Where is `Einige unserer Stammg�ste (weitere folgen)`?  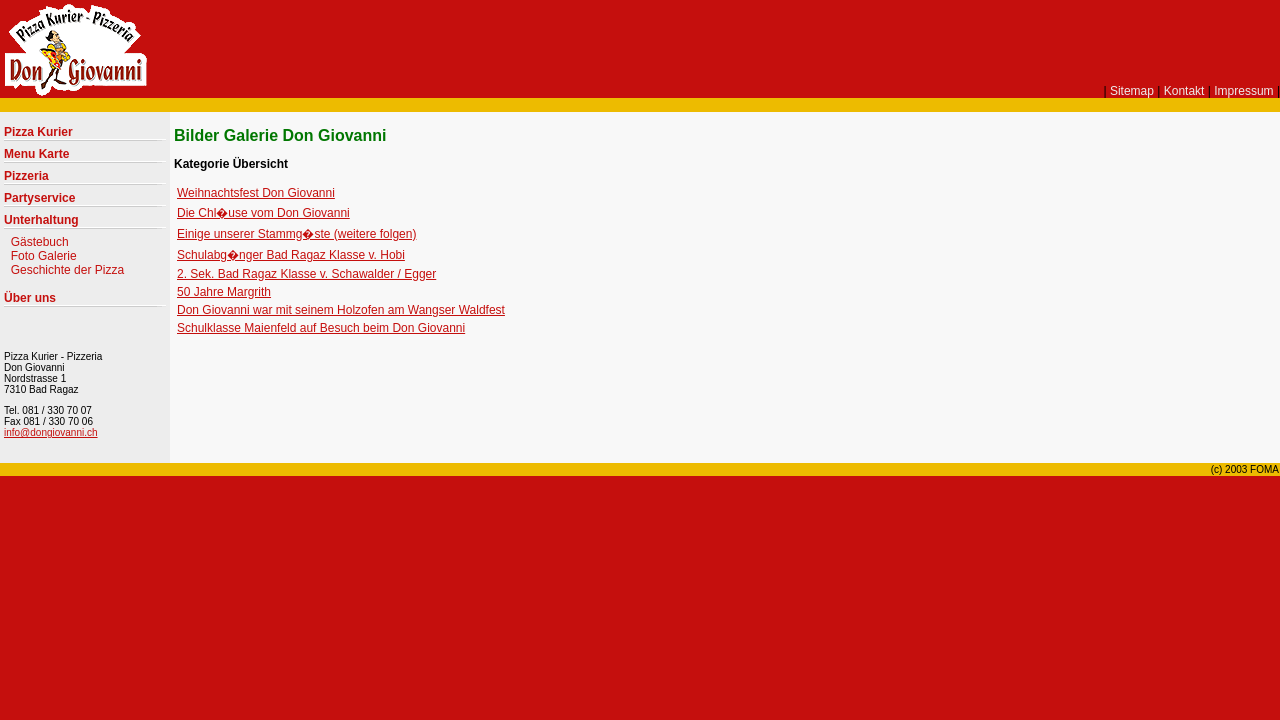
Einige unserer Stammg�ste (weitere folgen) is located at coordinates (296, 234).